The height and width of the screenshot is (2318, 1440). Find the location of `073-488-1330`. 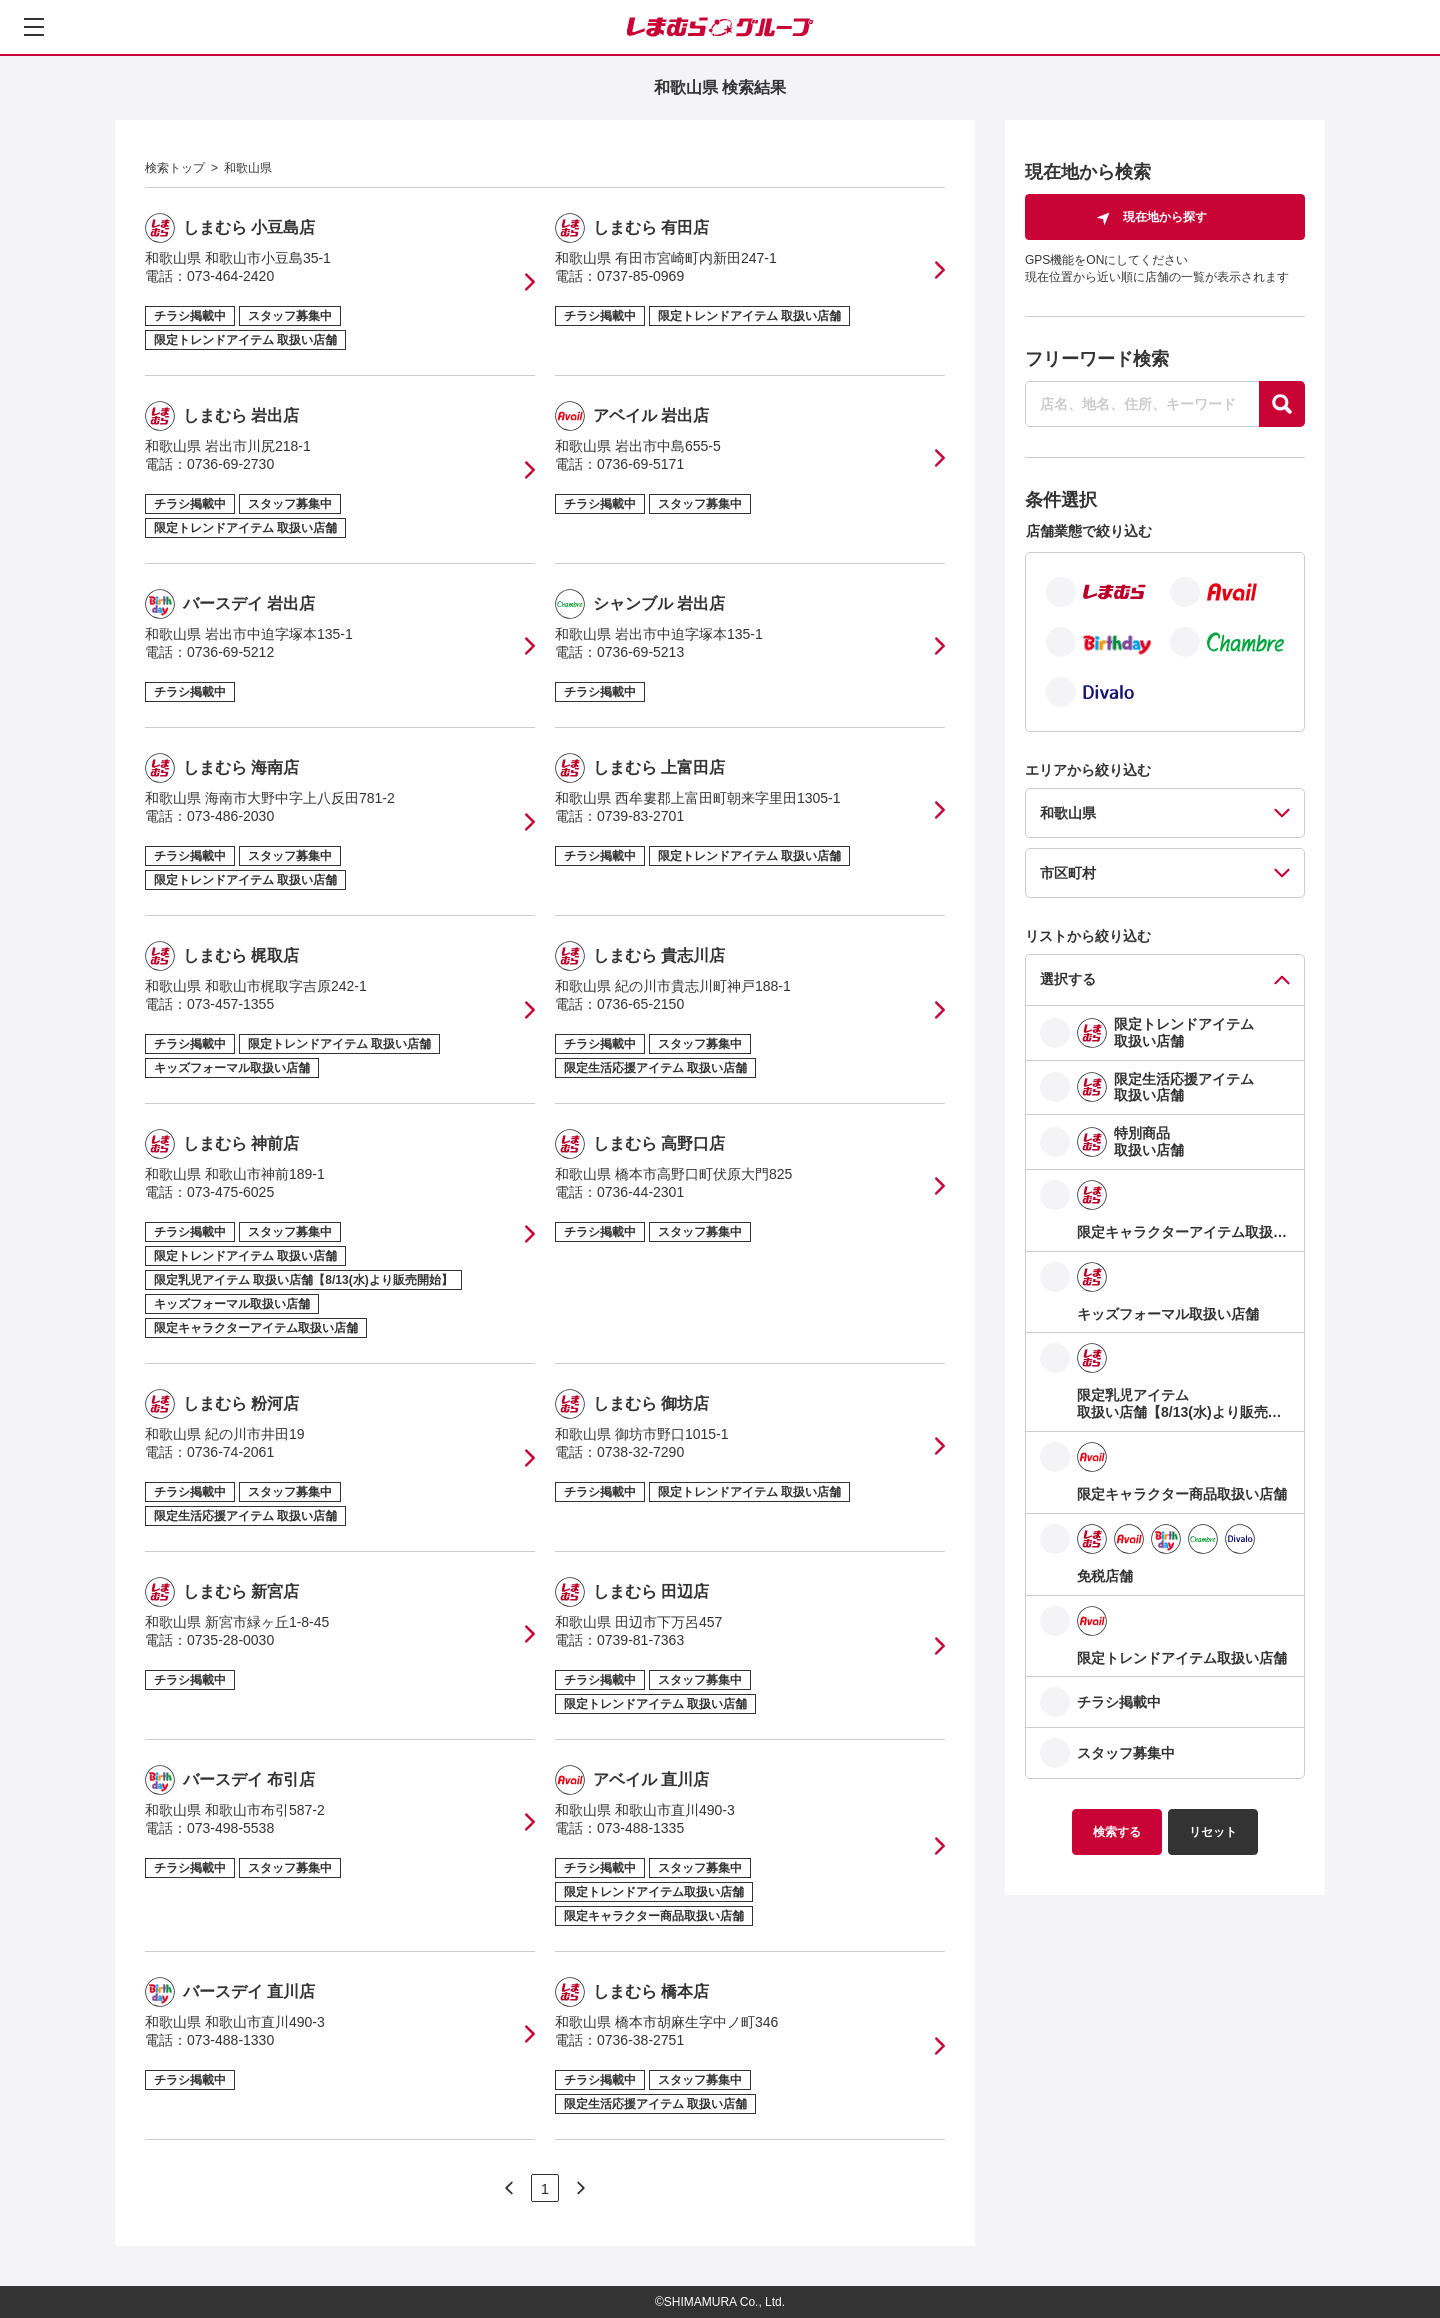

073-488-1330 is located at coordinates (230, 2040).